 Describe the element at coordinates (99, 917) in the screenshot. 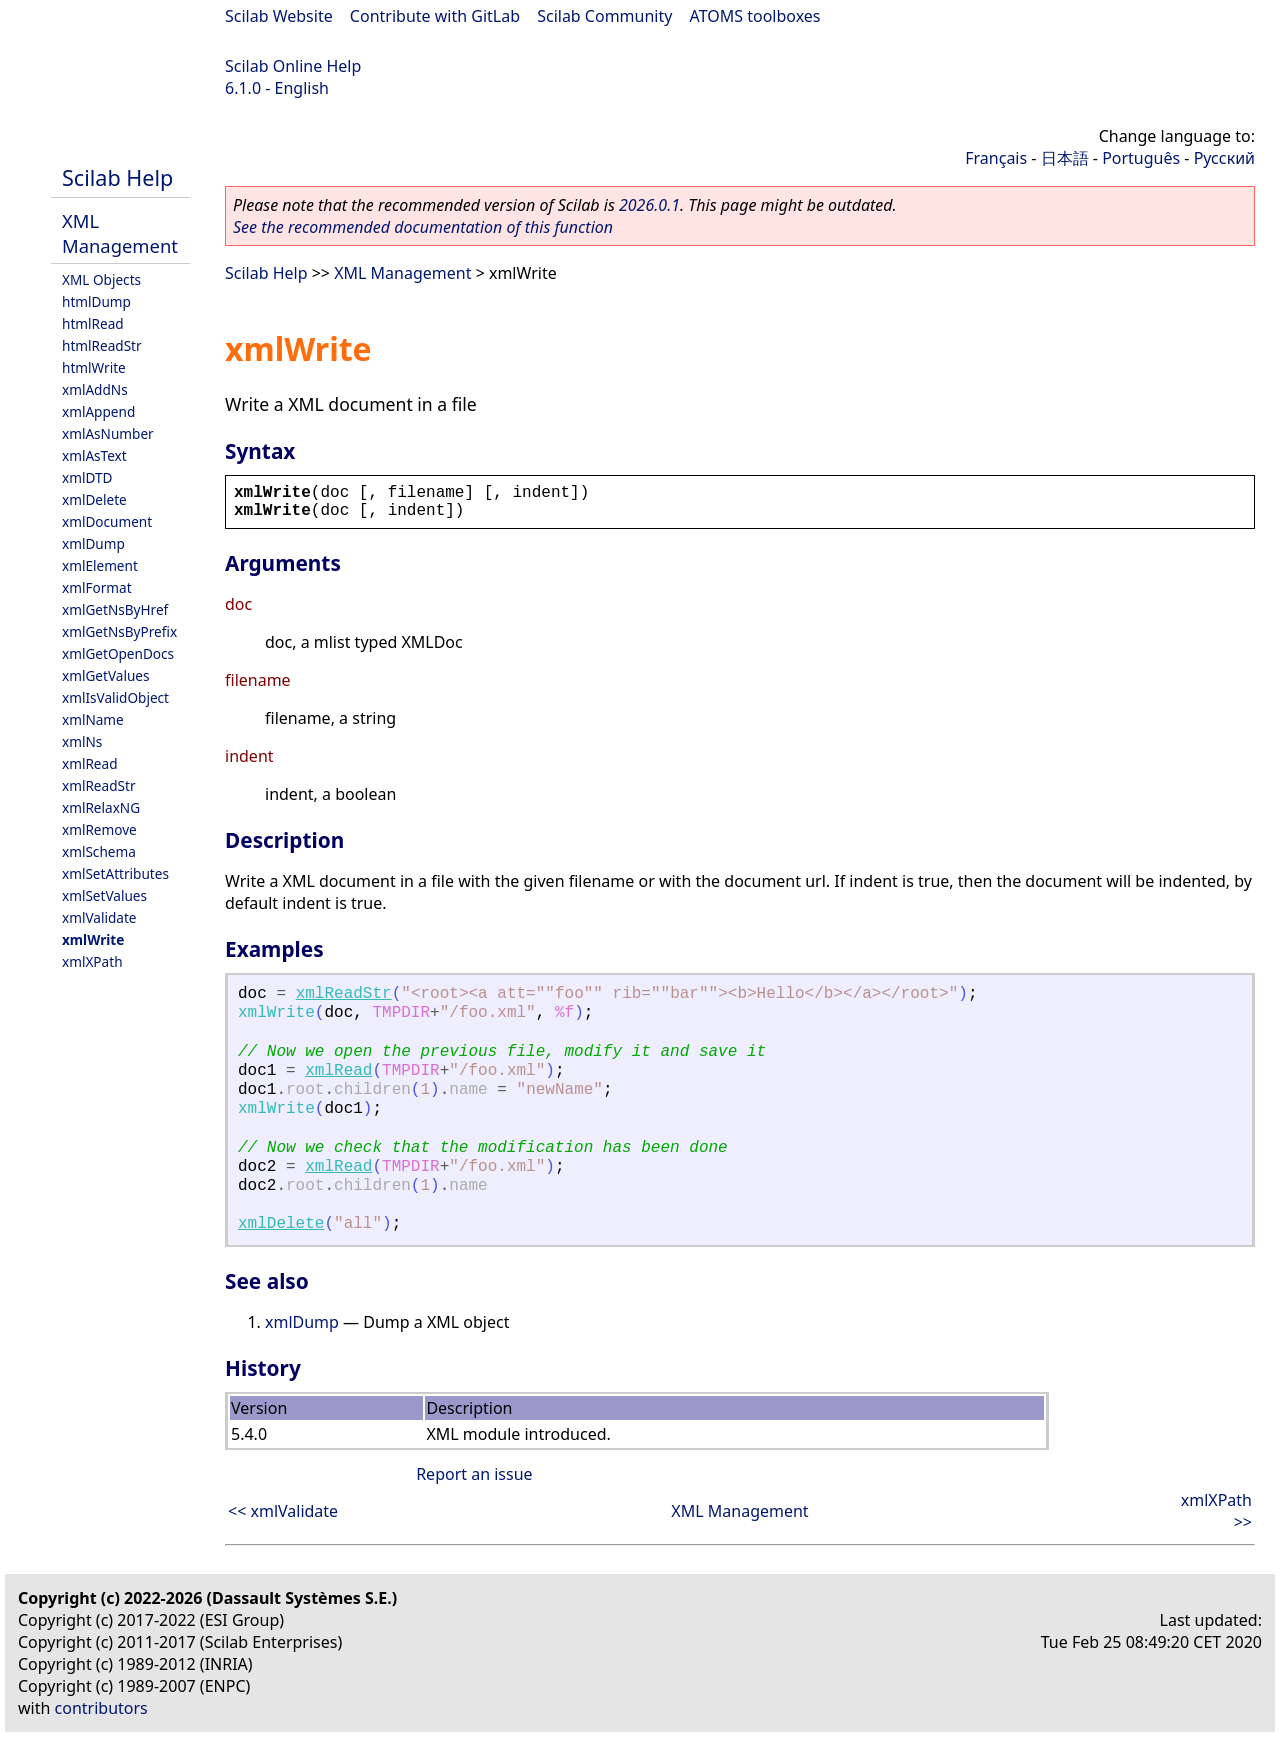

I see `xmlValidate` at that location.